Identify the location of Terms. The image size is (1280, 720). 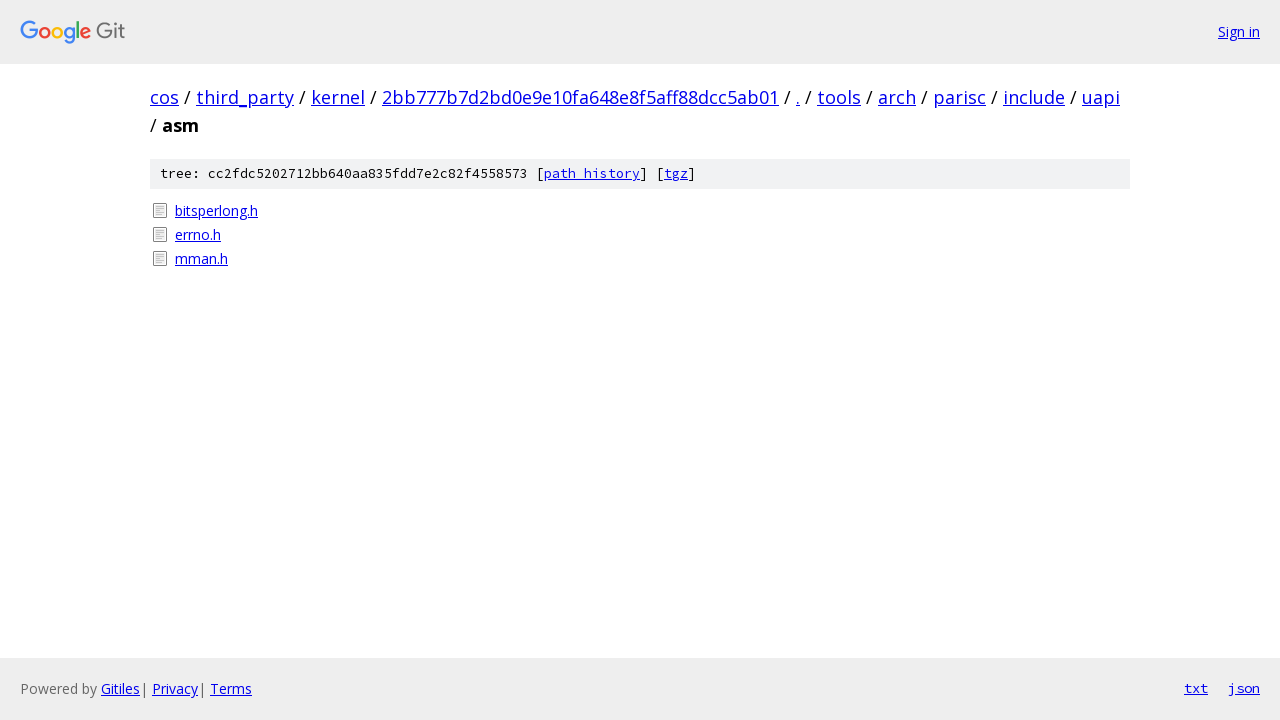
(231, 688).